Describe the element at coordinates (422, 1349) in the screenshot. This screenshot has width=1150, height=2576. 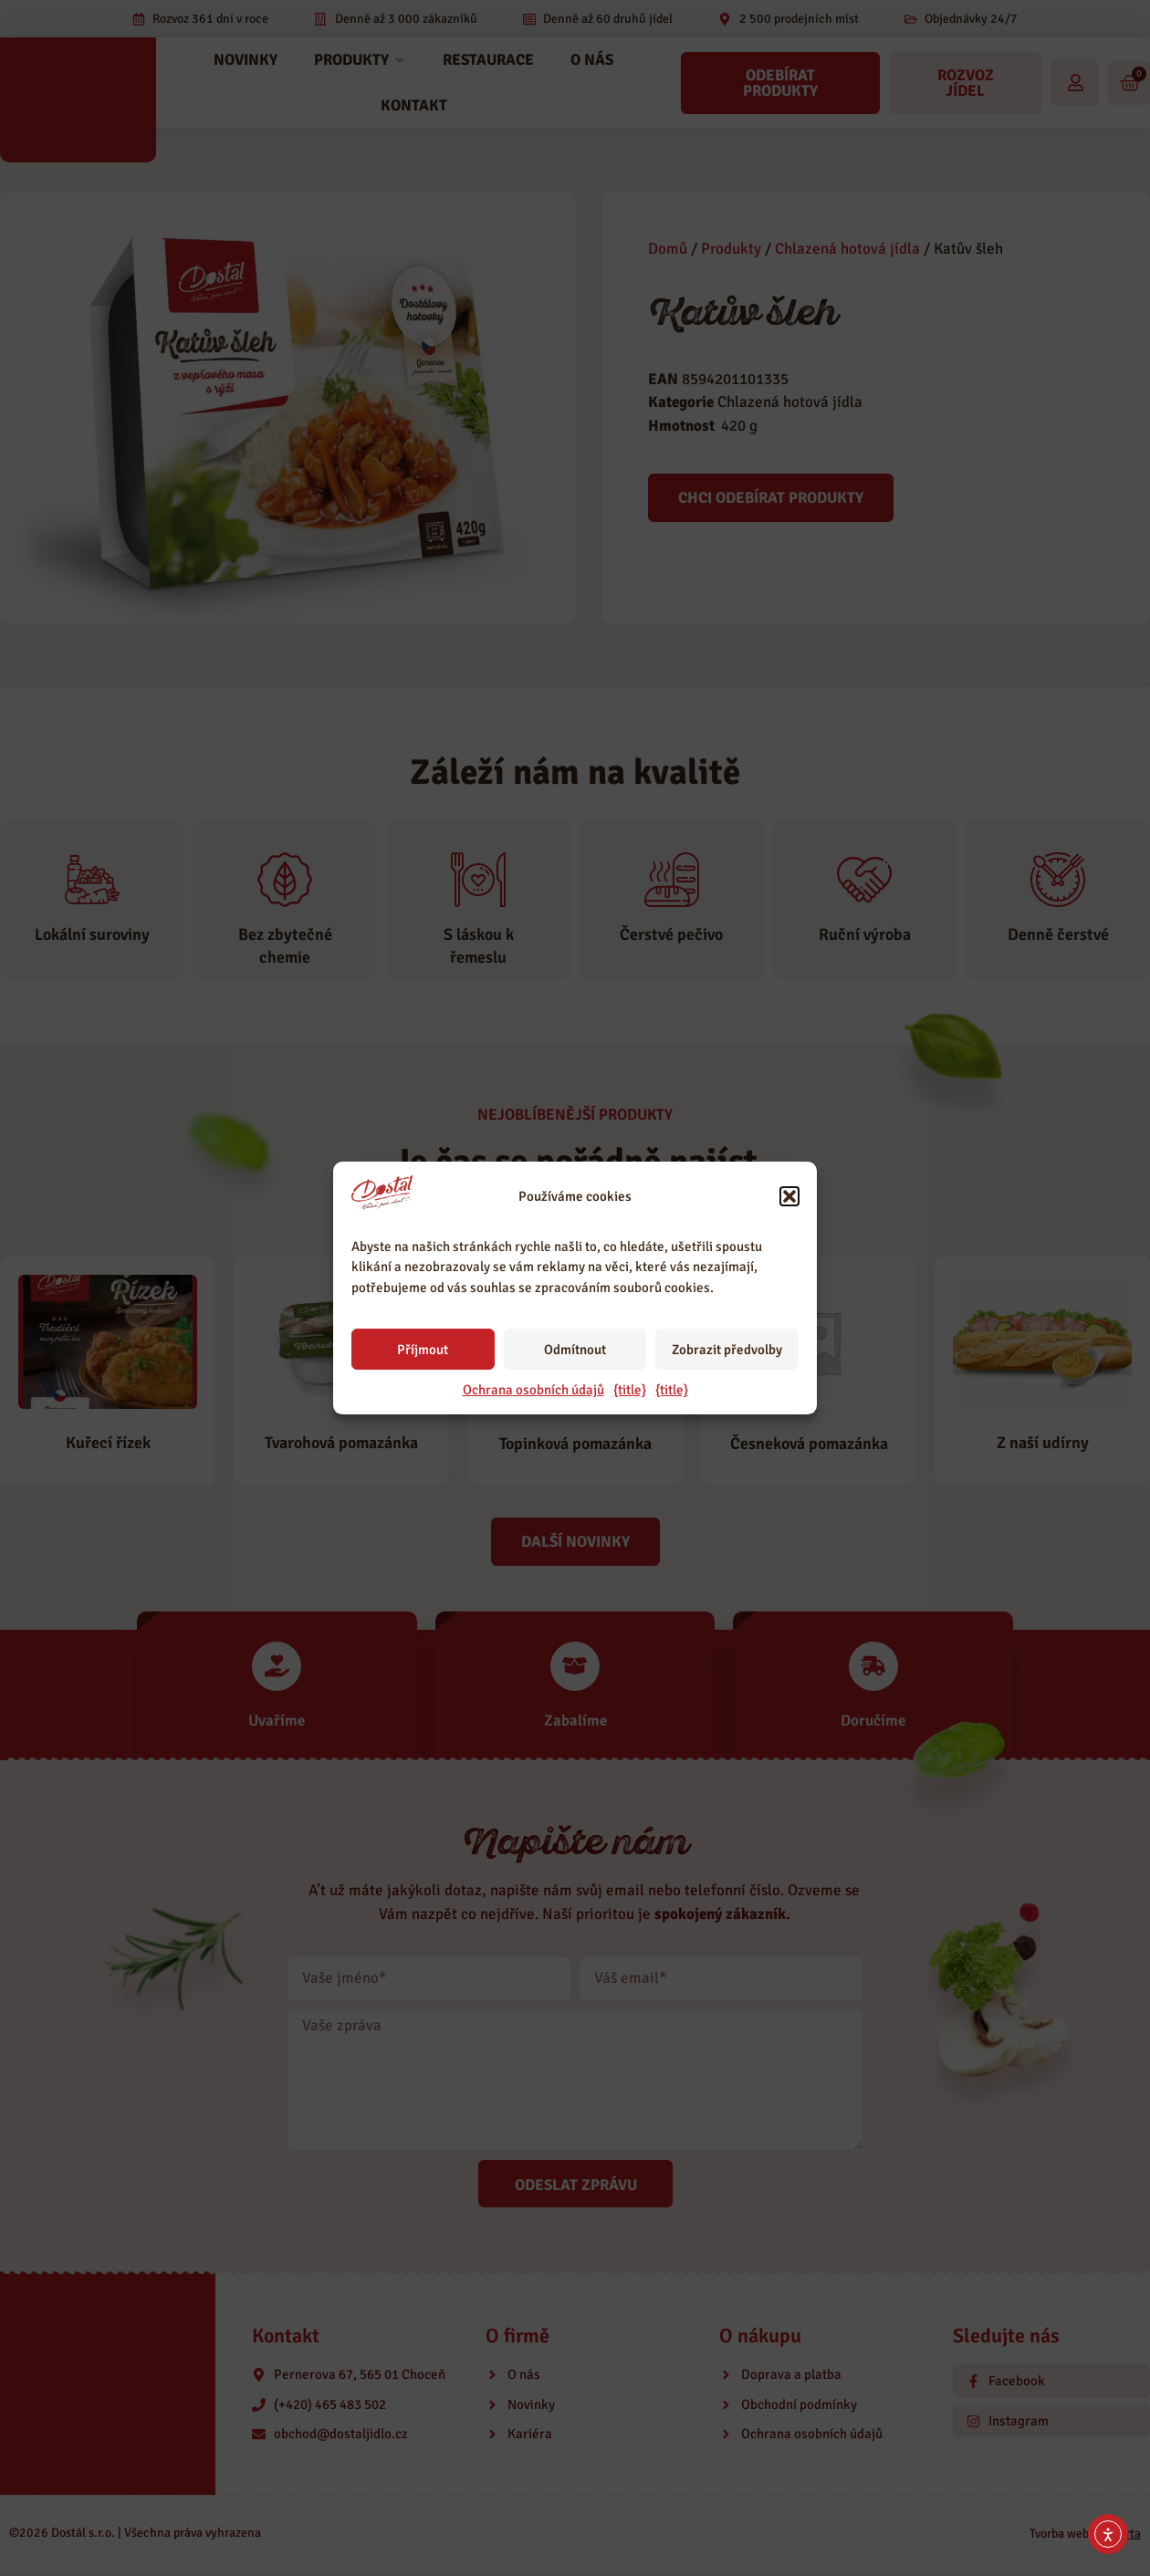
I see `Příjmout` at that location.